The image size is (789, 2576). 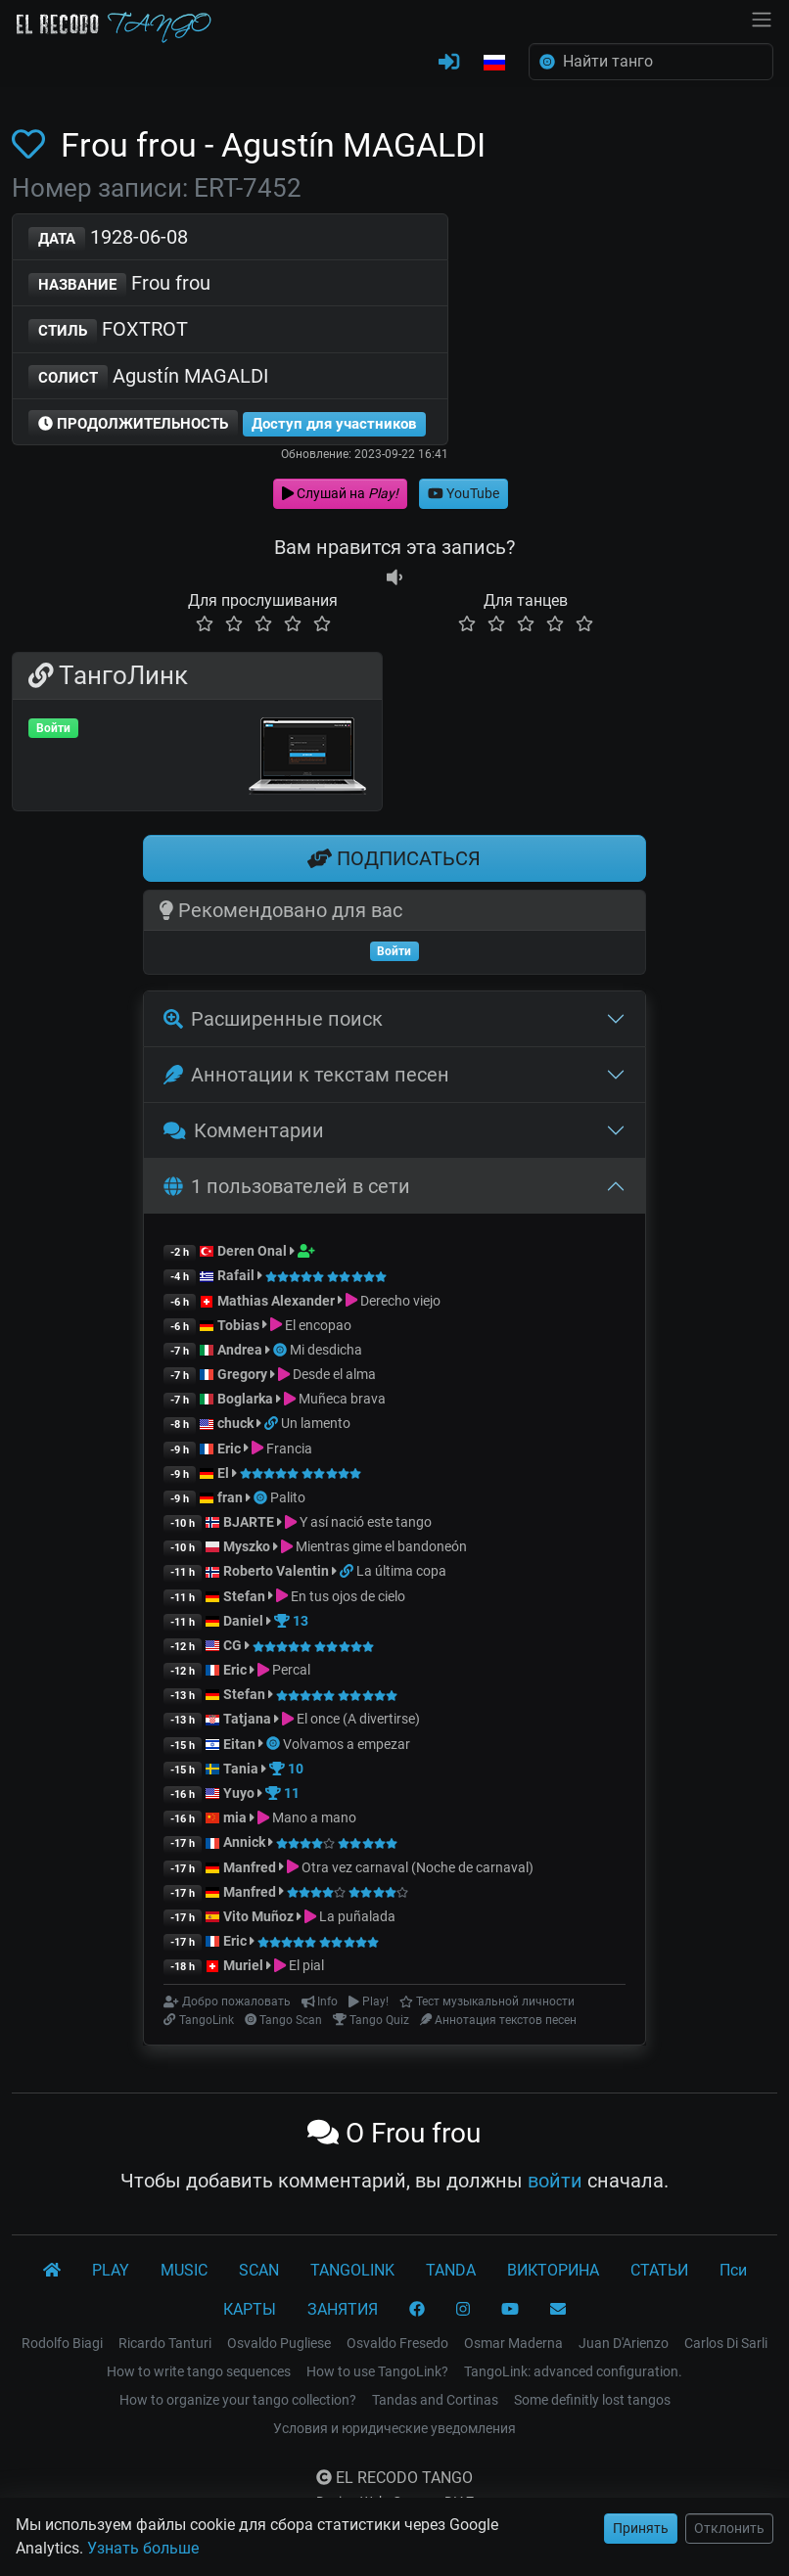 What do you see at coordinates (243, 1965) in the screenshot?
I see `Muriel` at bounding box center [243, 1965].